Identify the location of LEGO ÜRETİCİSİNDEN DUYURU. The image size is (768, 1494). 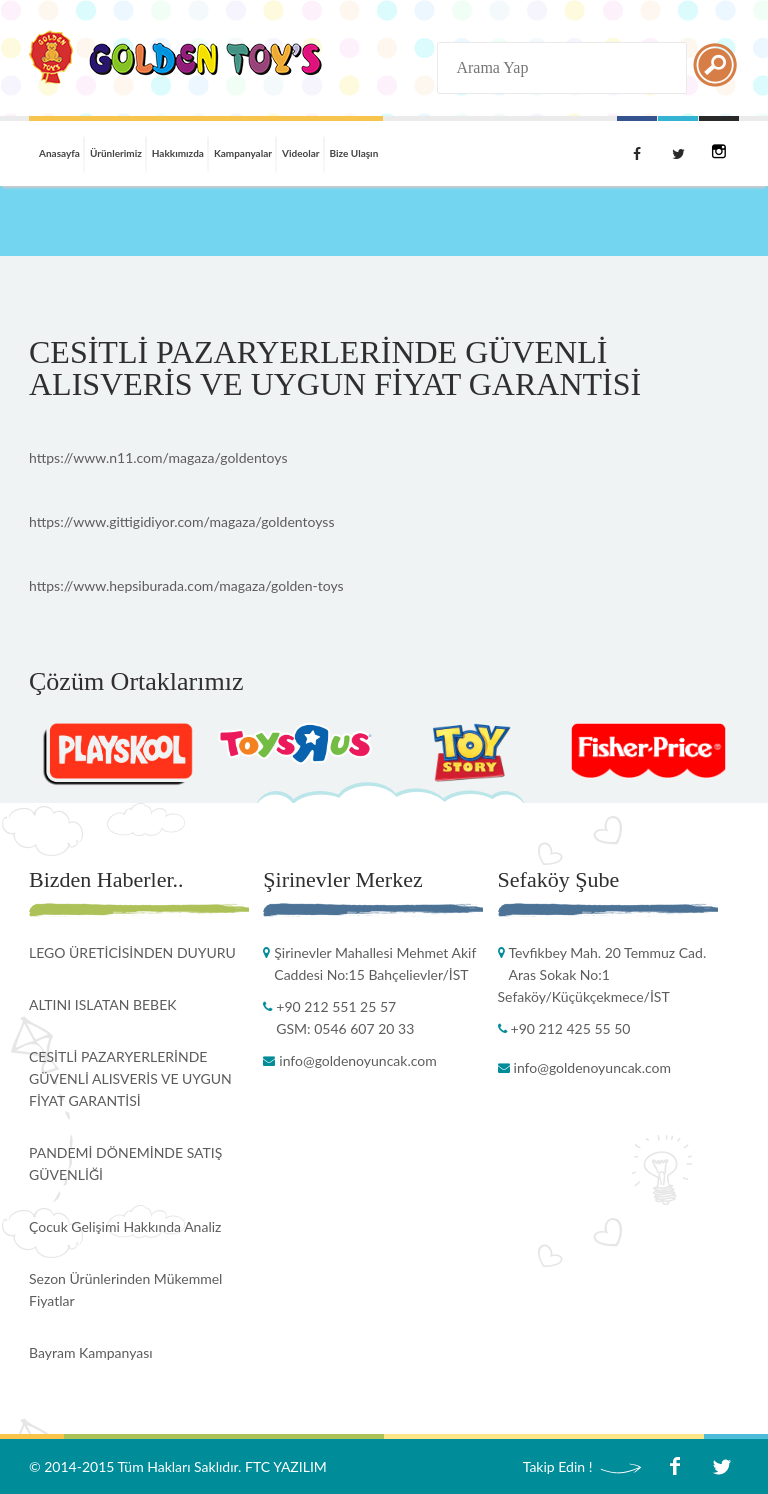
(132, 952).